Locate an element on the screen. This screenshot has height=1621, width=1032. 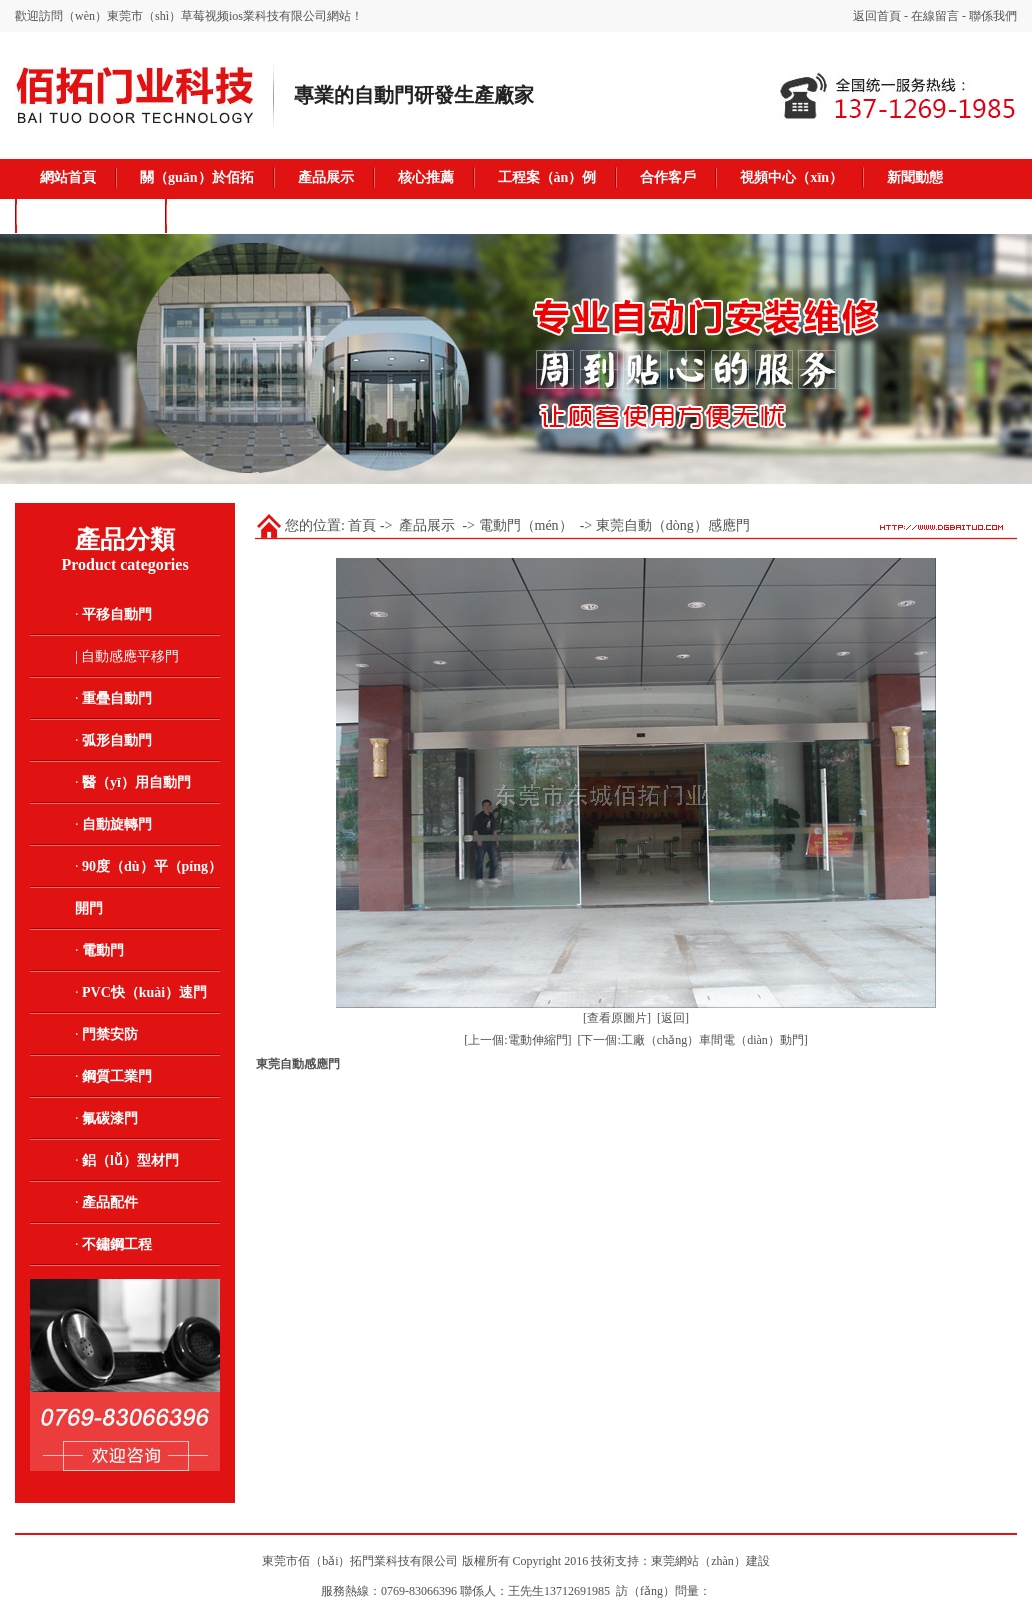
關（guān）於佰拓 is located at coordinates (197, 177).